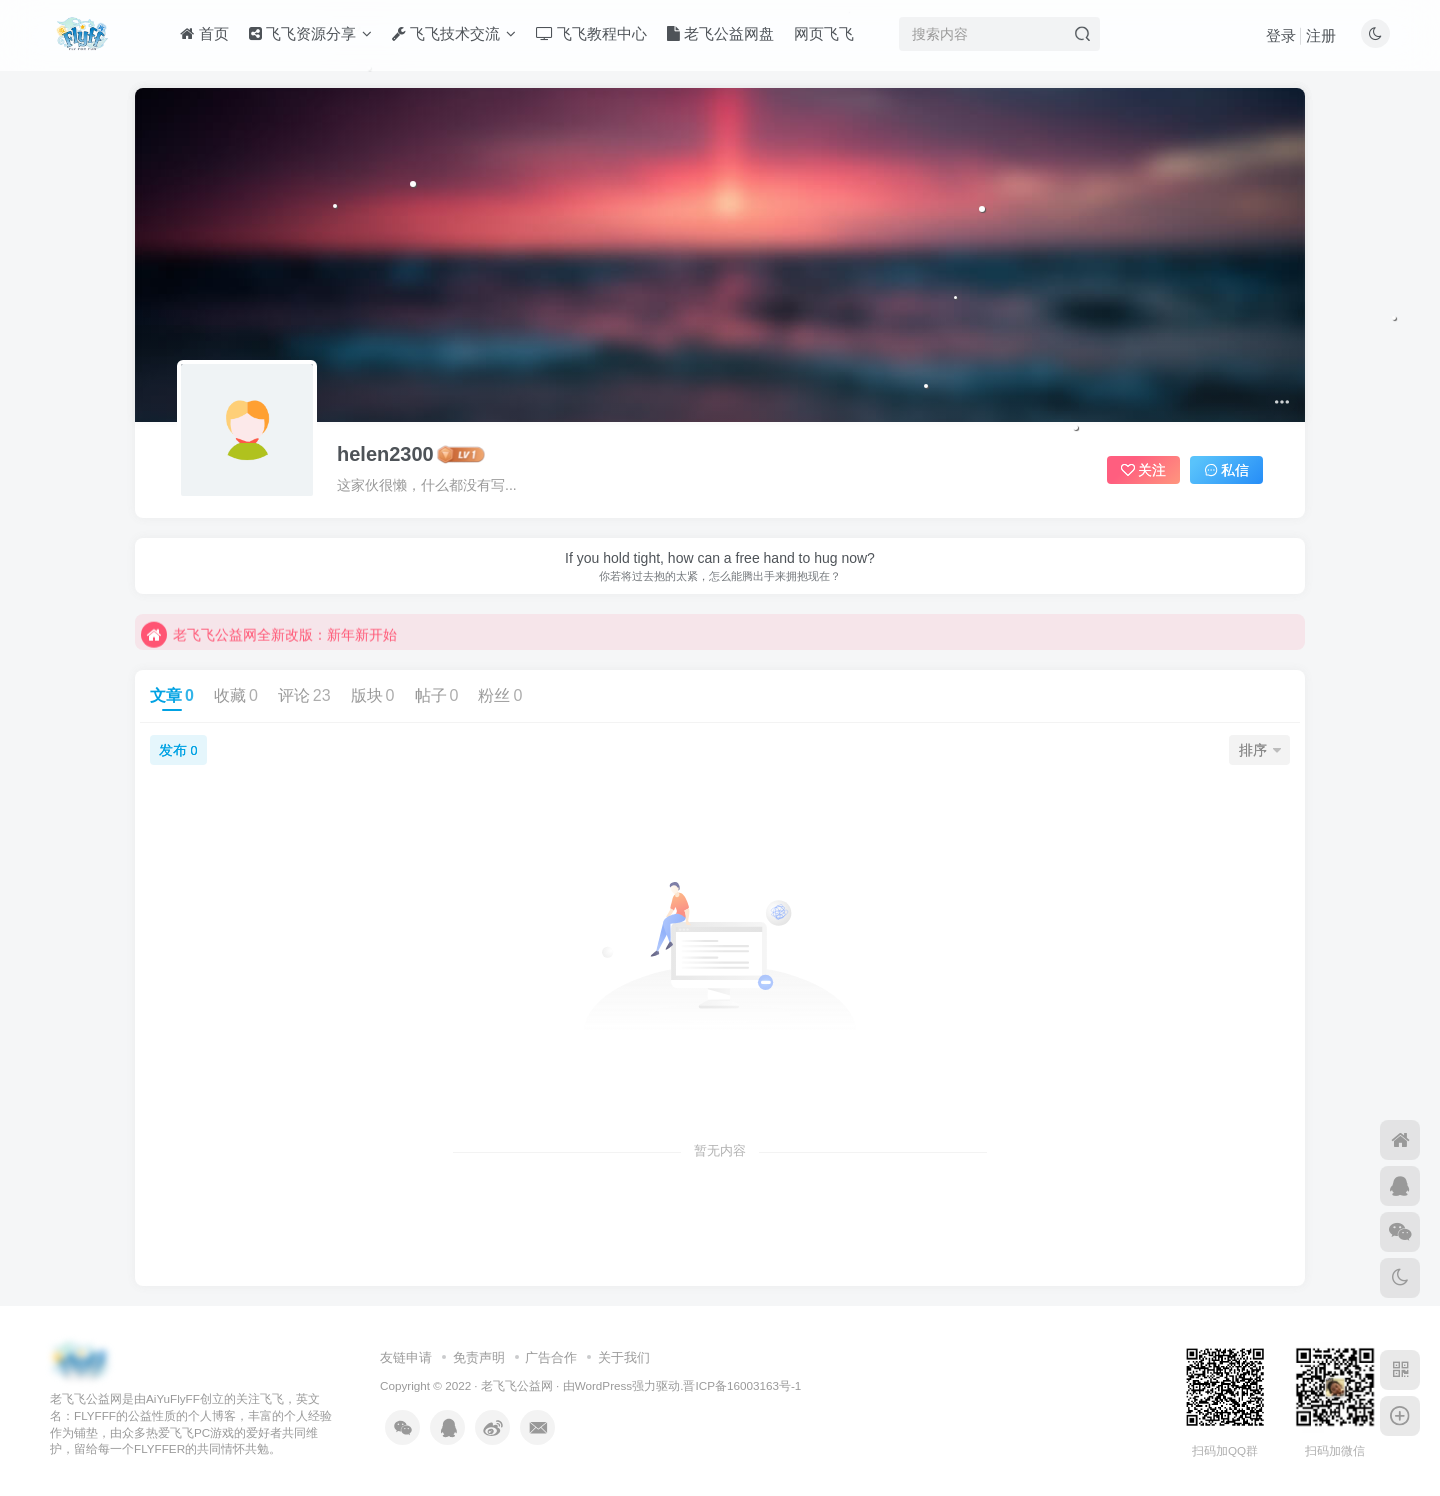 This screenshot has height=1496, width=1440. Describe the element at coordinates (824, 33) in the screenshot. I see `网页飞飞` at that location.